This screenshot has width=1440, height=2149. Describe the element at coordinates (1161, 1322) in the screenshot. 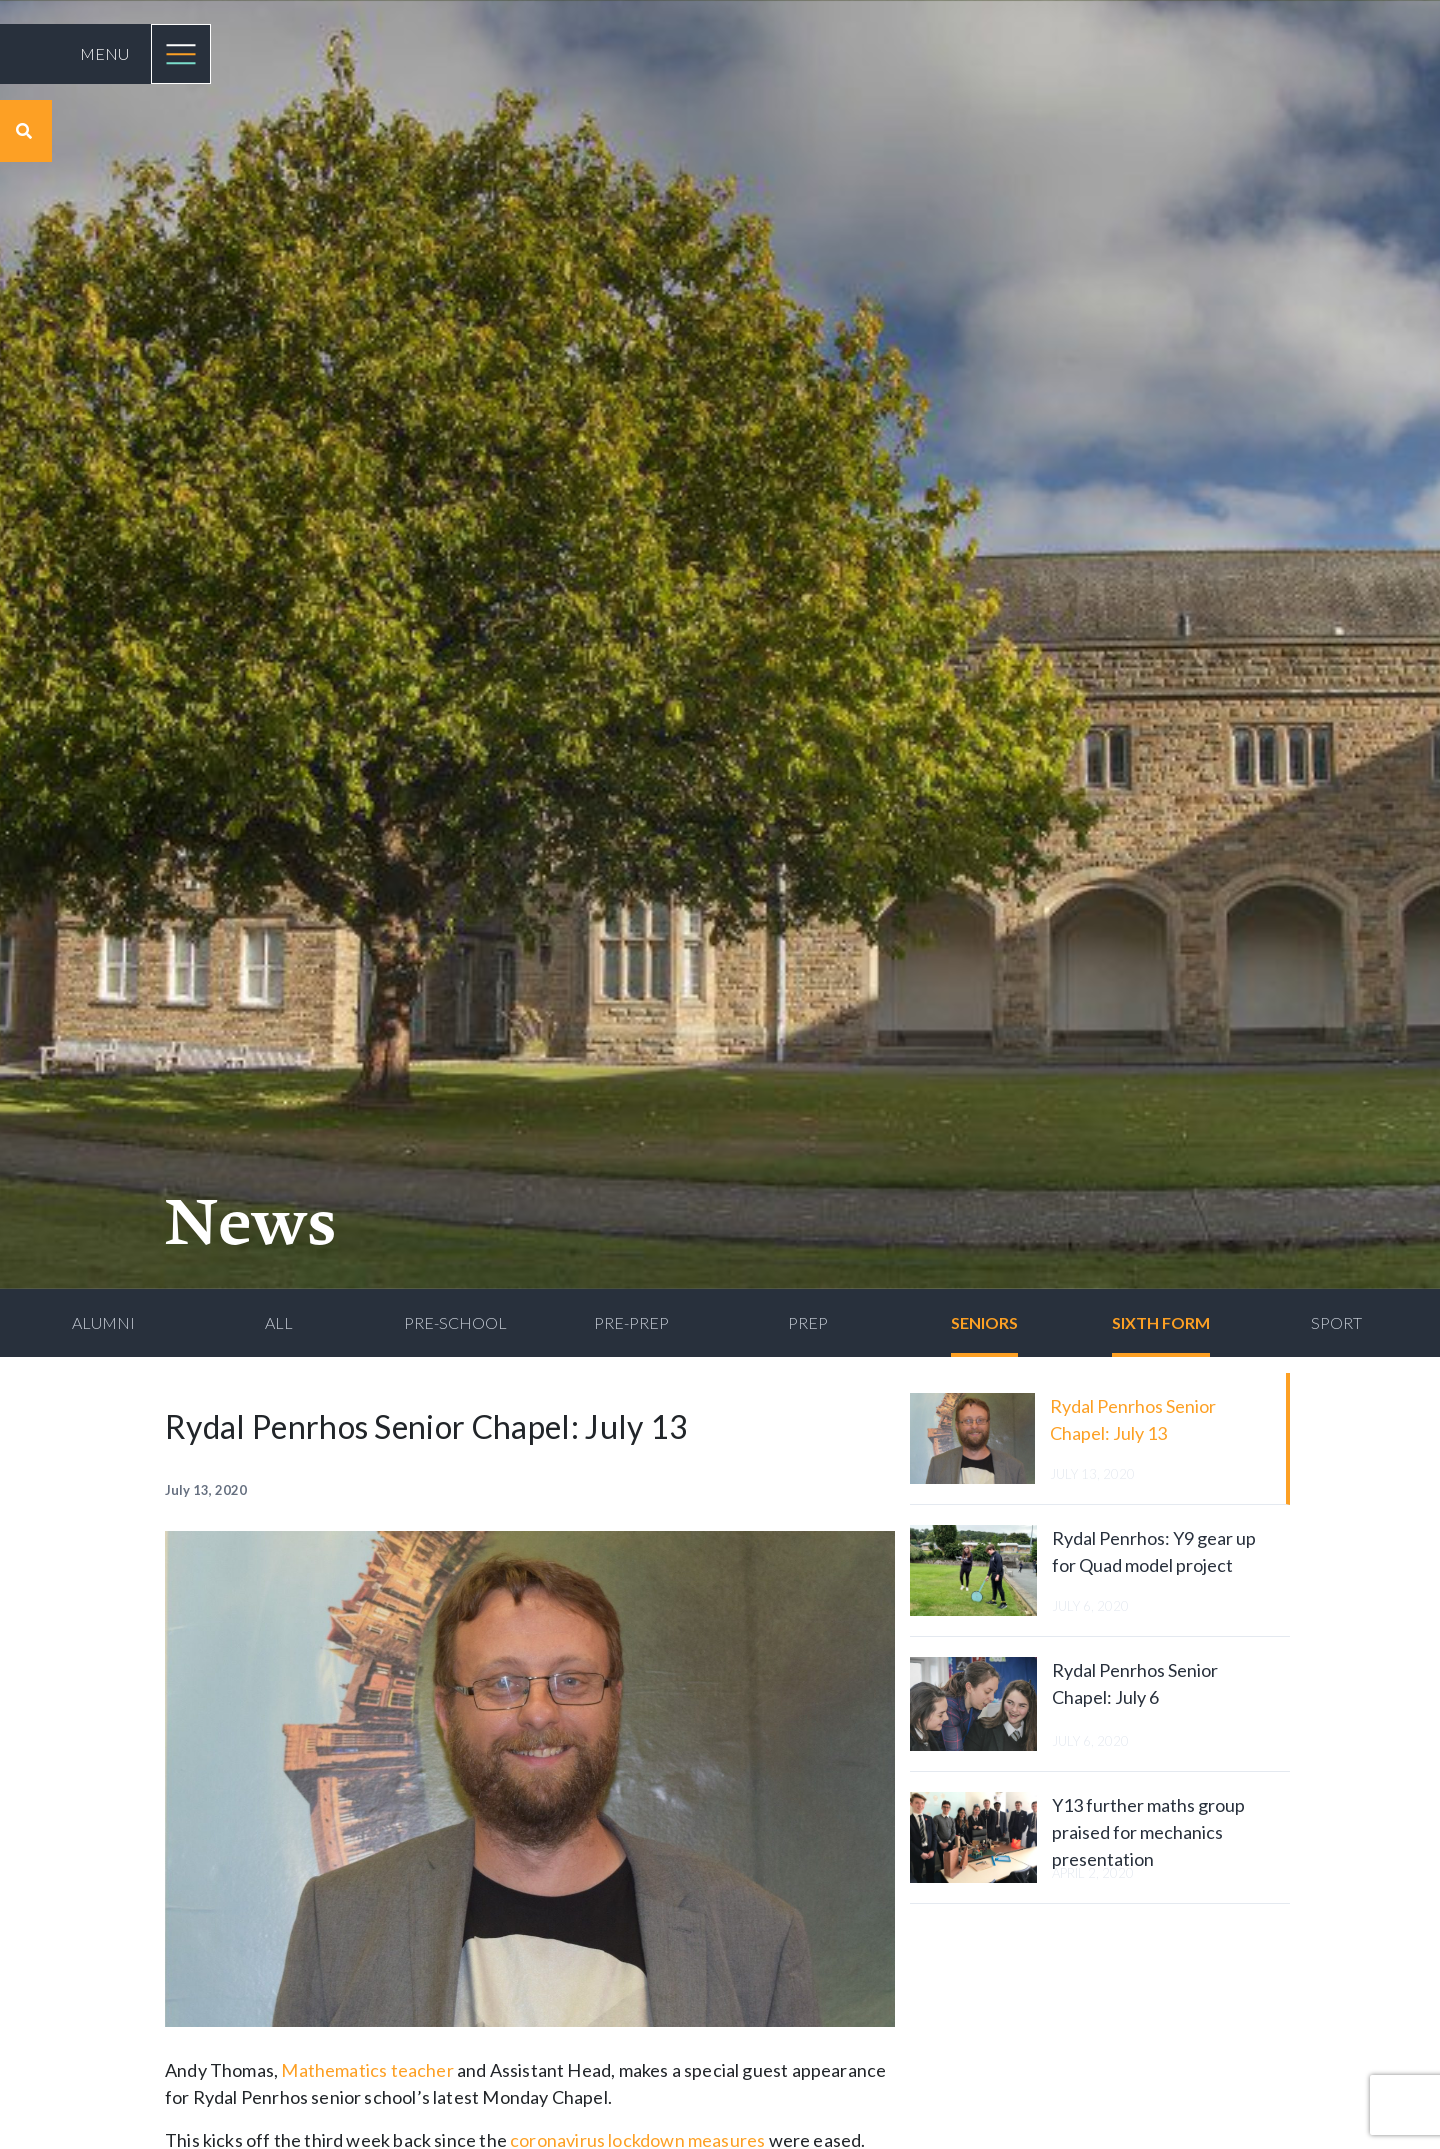

I see `Sixth Form` at that location.